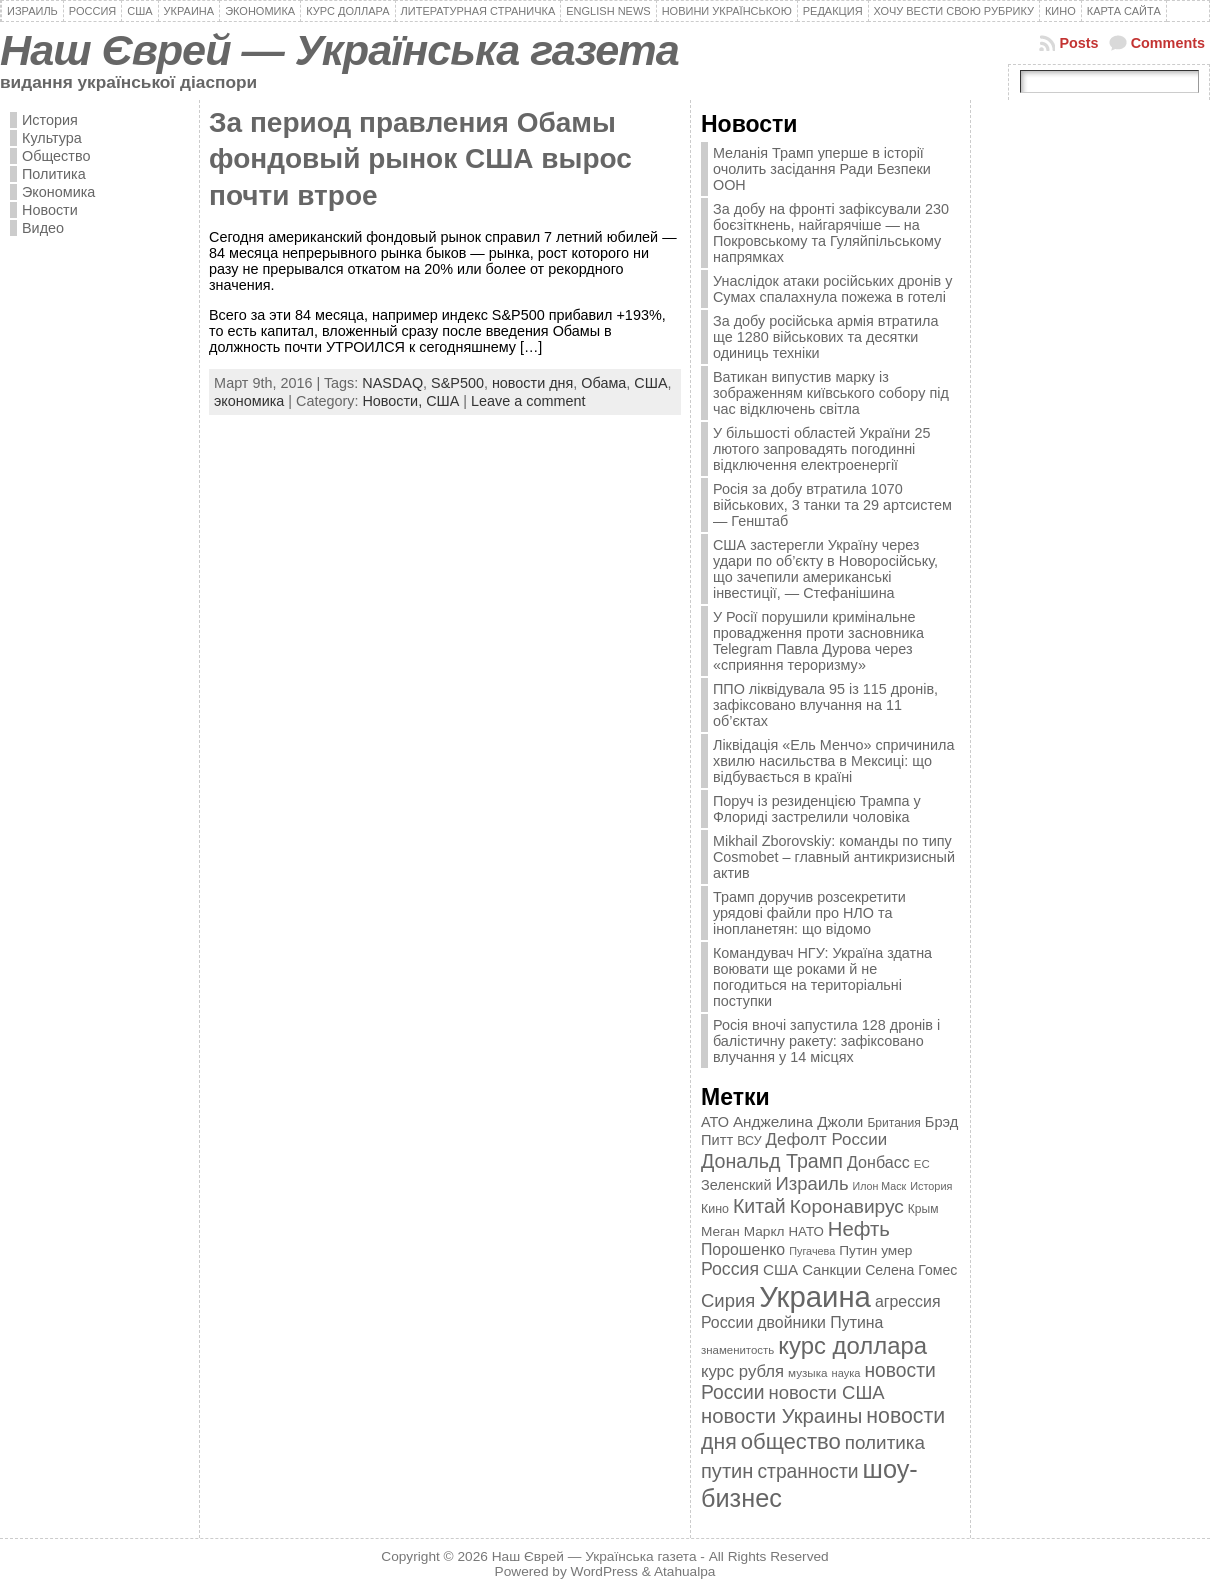  Describe the element at coordinates (56, 156) in the screenshot. I see `Общество` at that location.